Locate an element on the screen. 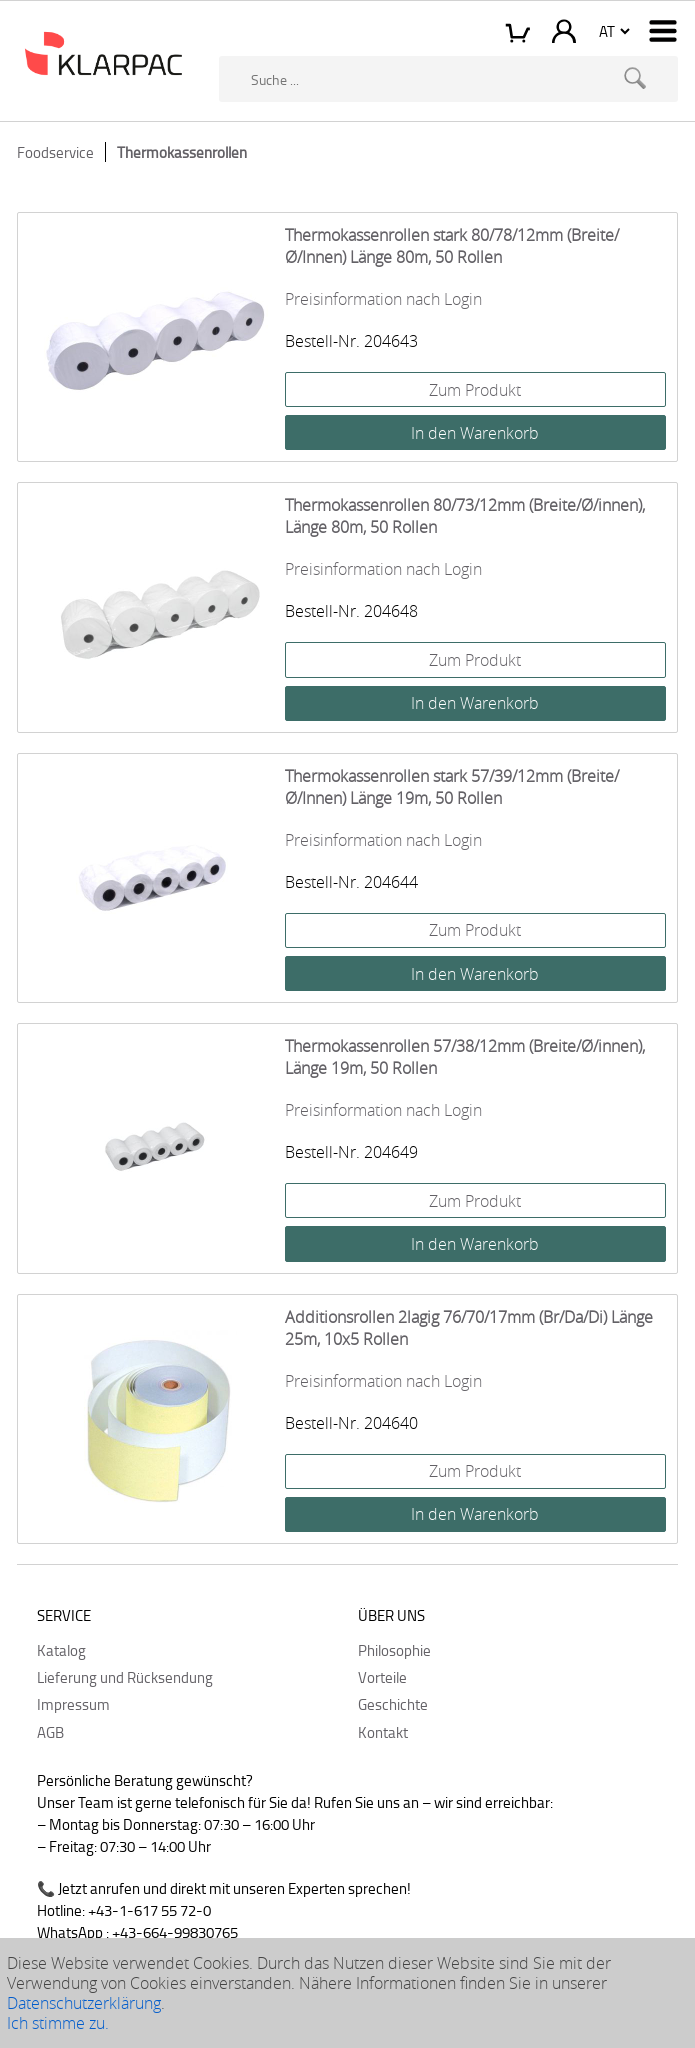  AGB is located at coordinates (50, 1732).